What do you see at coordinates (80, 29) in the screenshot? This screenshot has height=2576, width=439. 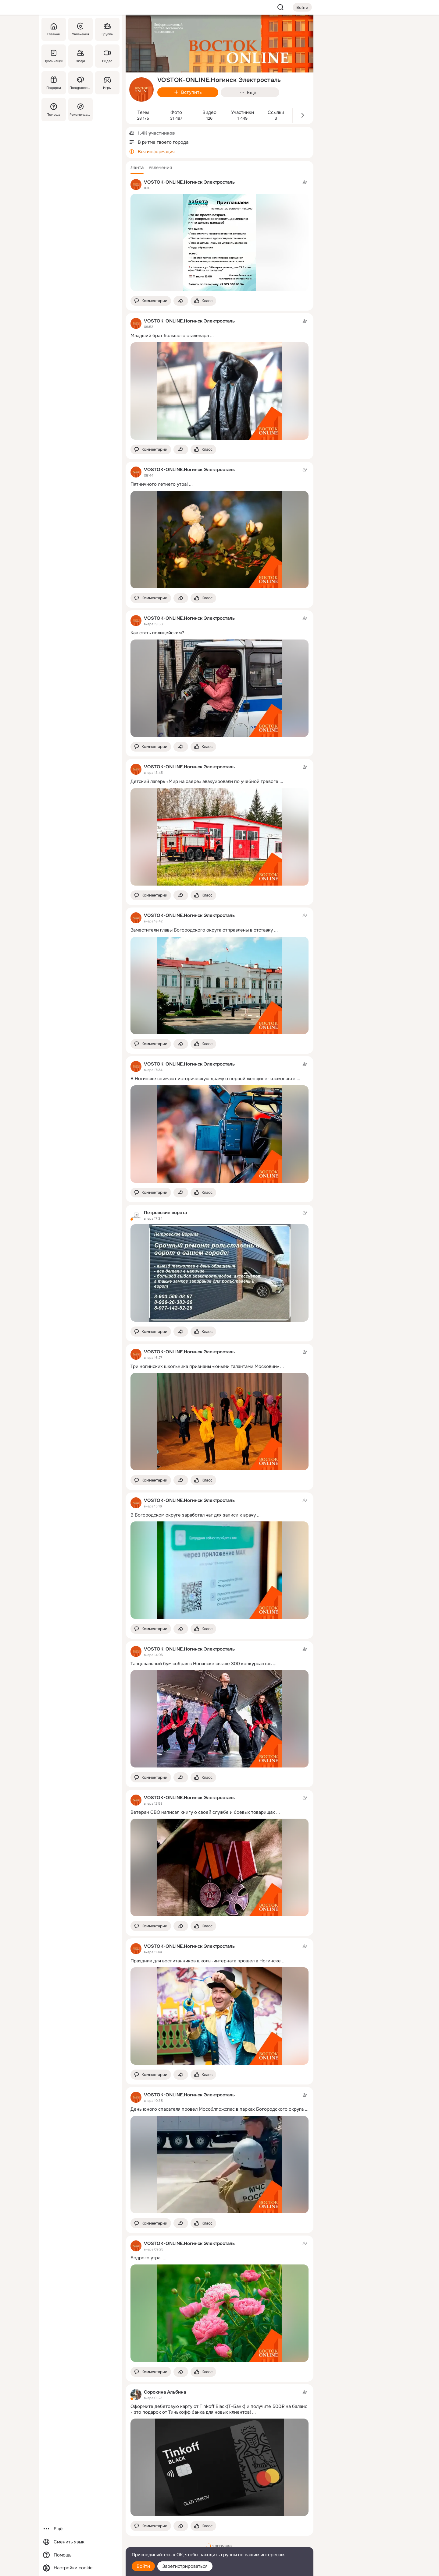 I see `[Увлечения]` at bounding box center [80, 29].